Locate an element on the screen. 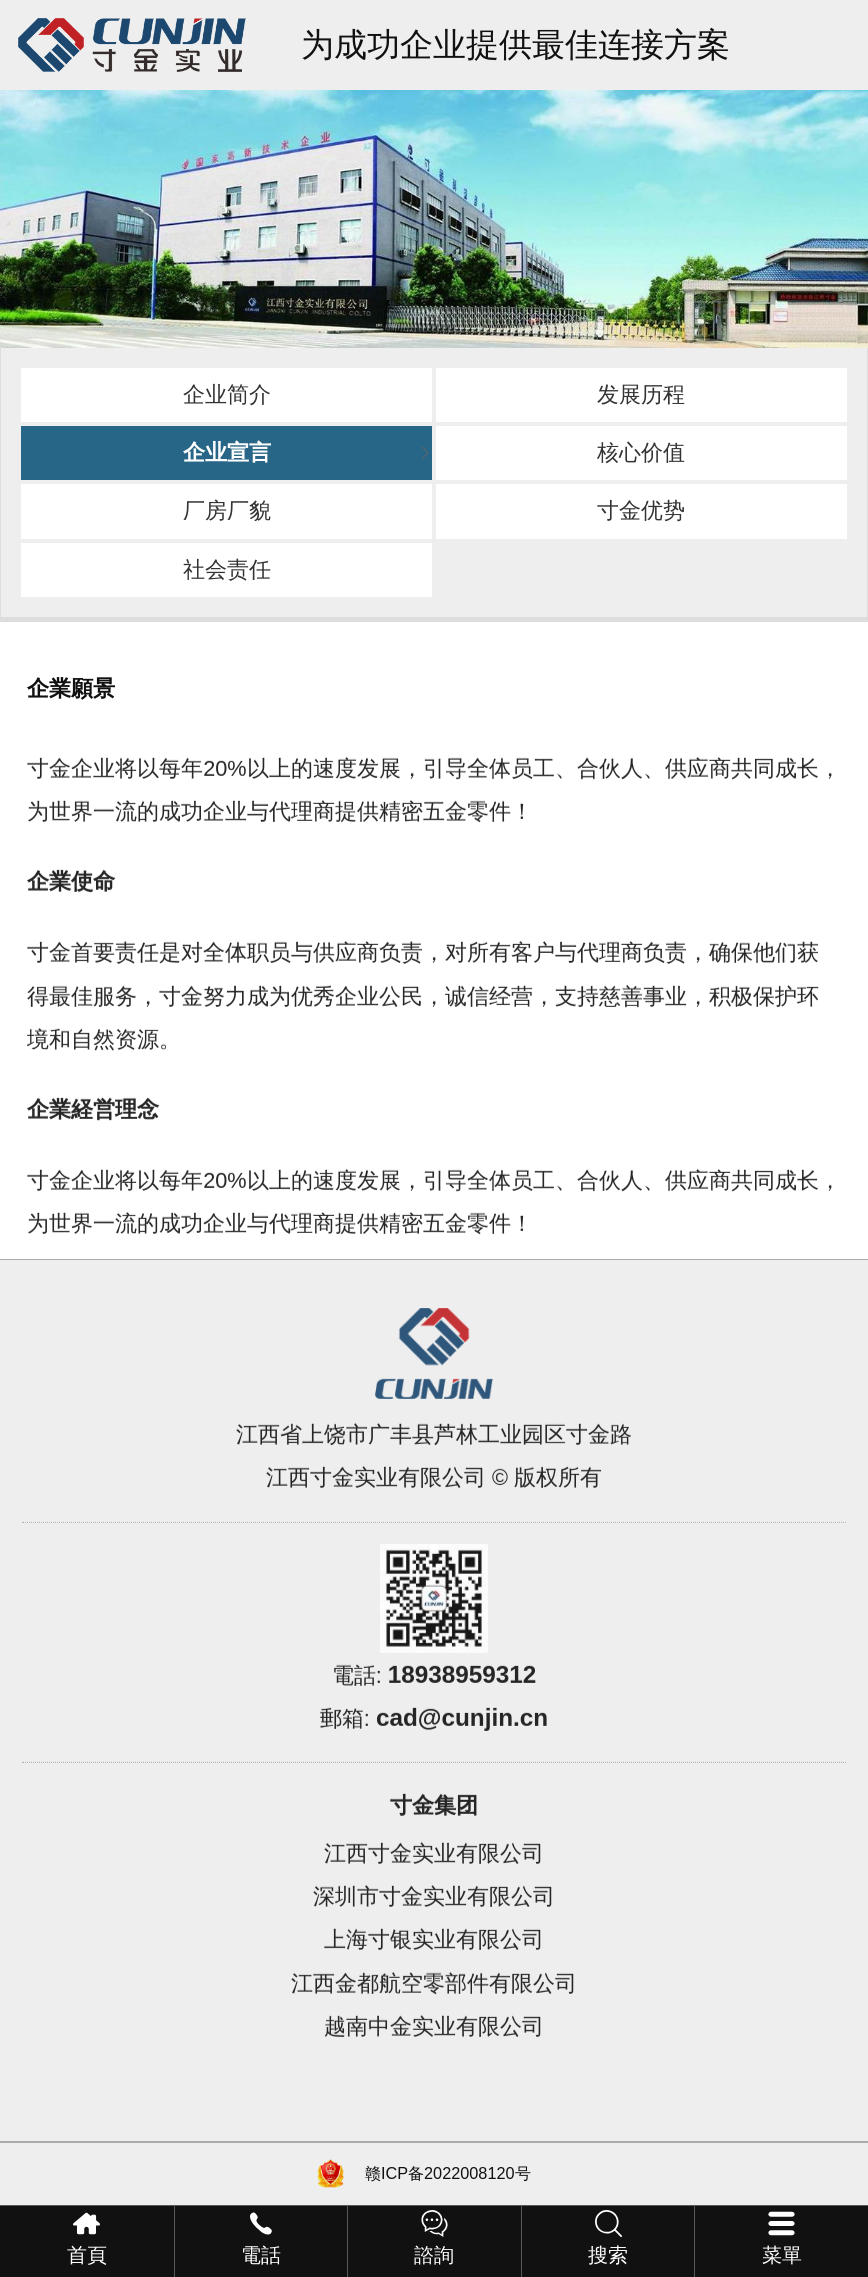  社会责任 is located at coordinates (227, 569).